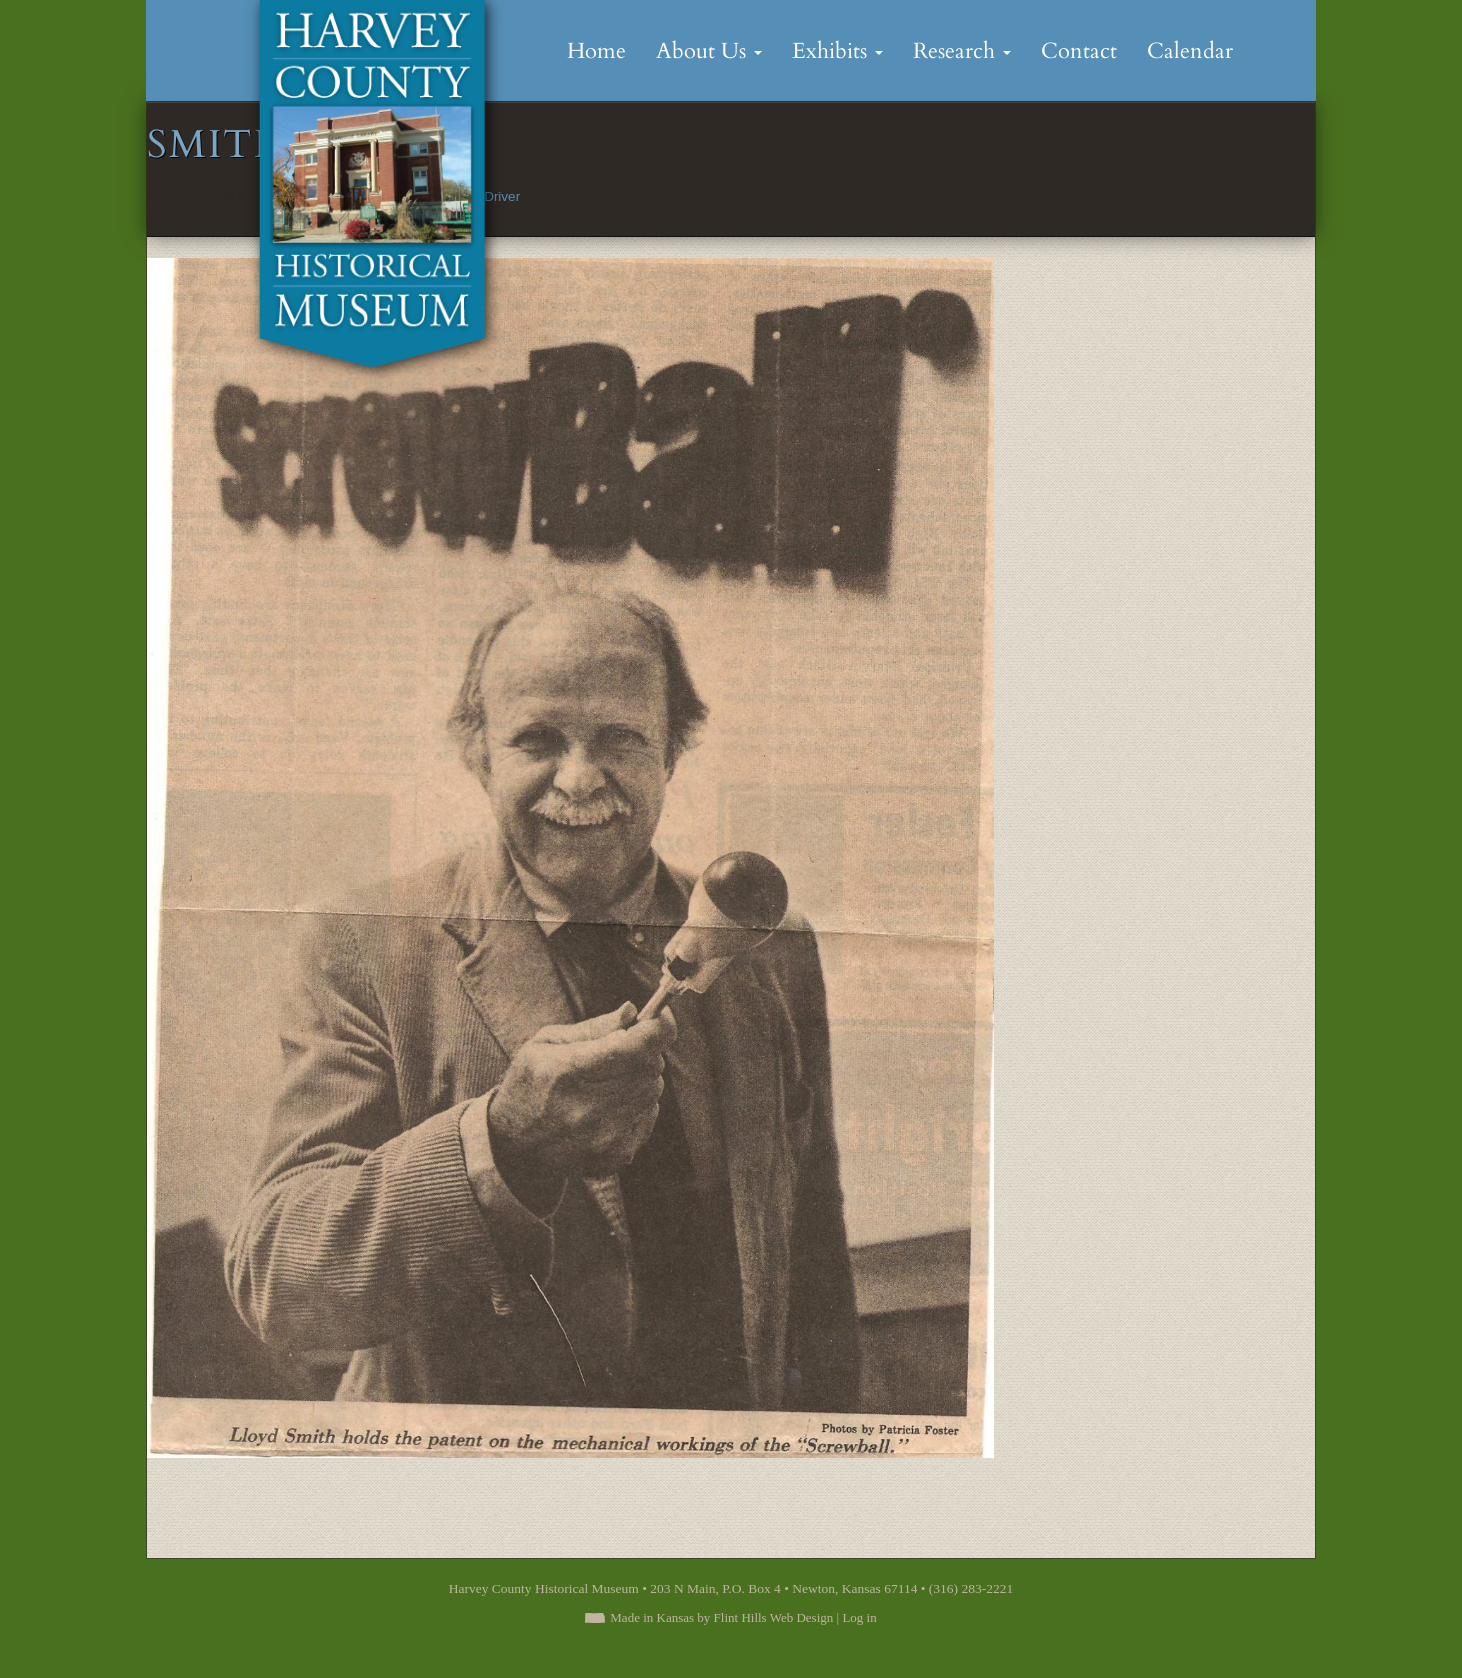  What do you see at coordinates (596, 51) in the screenshot?
I see `Home` at bounding box center [596, 51].